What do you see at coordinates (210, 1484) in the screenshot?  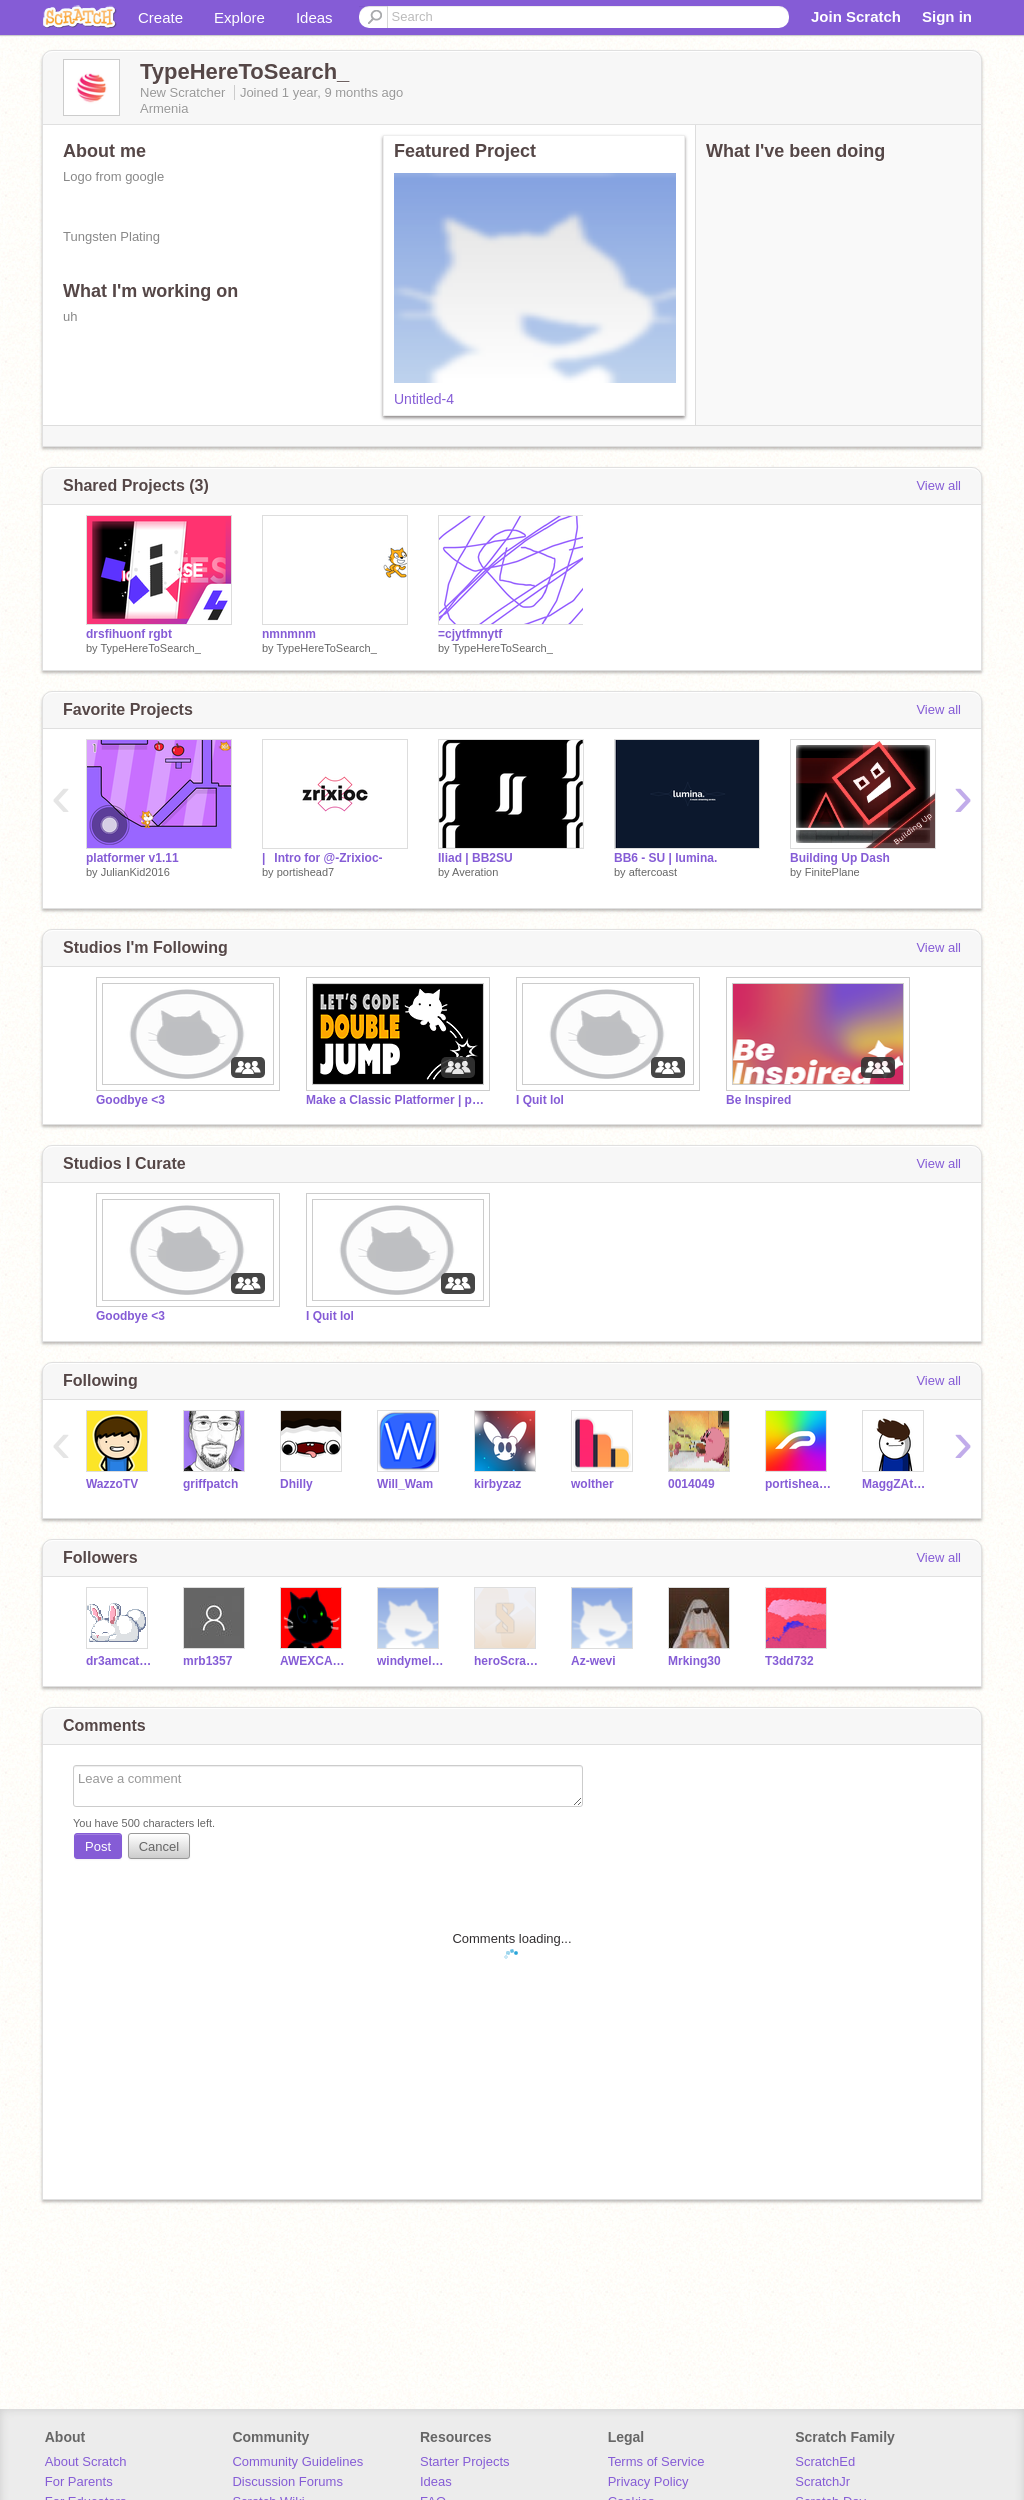 I see `griffpatch` at bounding box center [210, 1484].